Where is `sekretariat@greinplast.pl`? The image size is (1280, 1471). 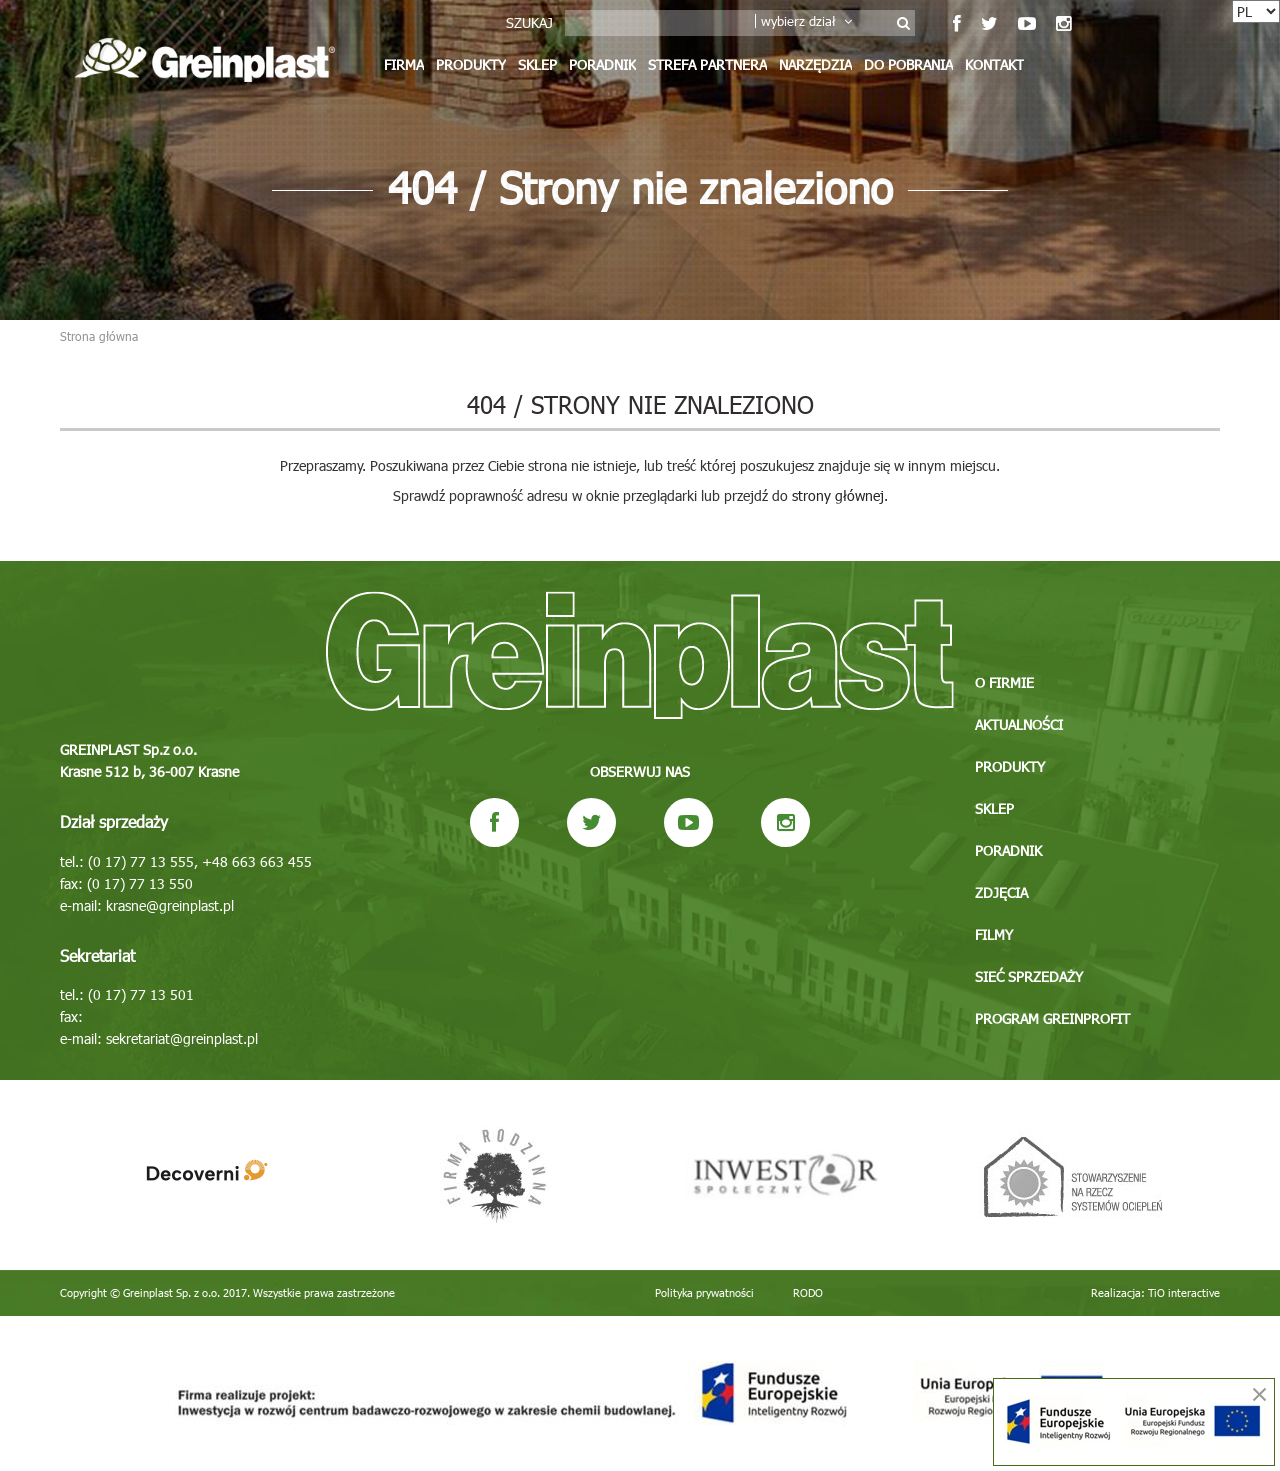 sekretariat@greinplast.pl is located at coordinates (182, 1038).